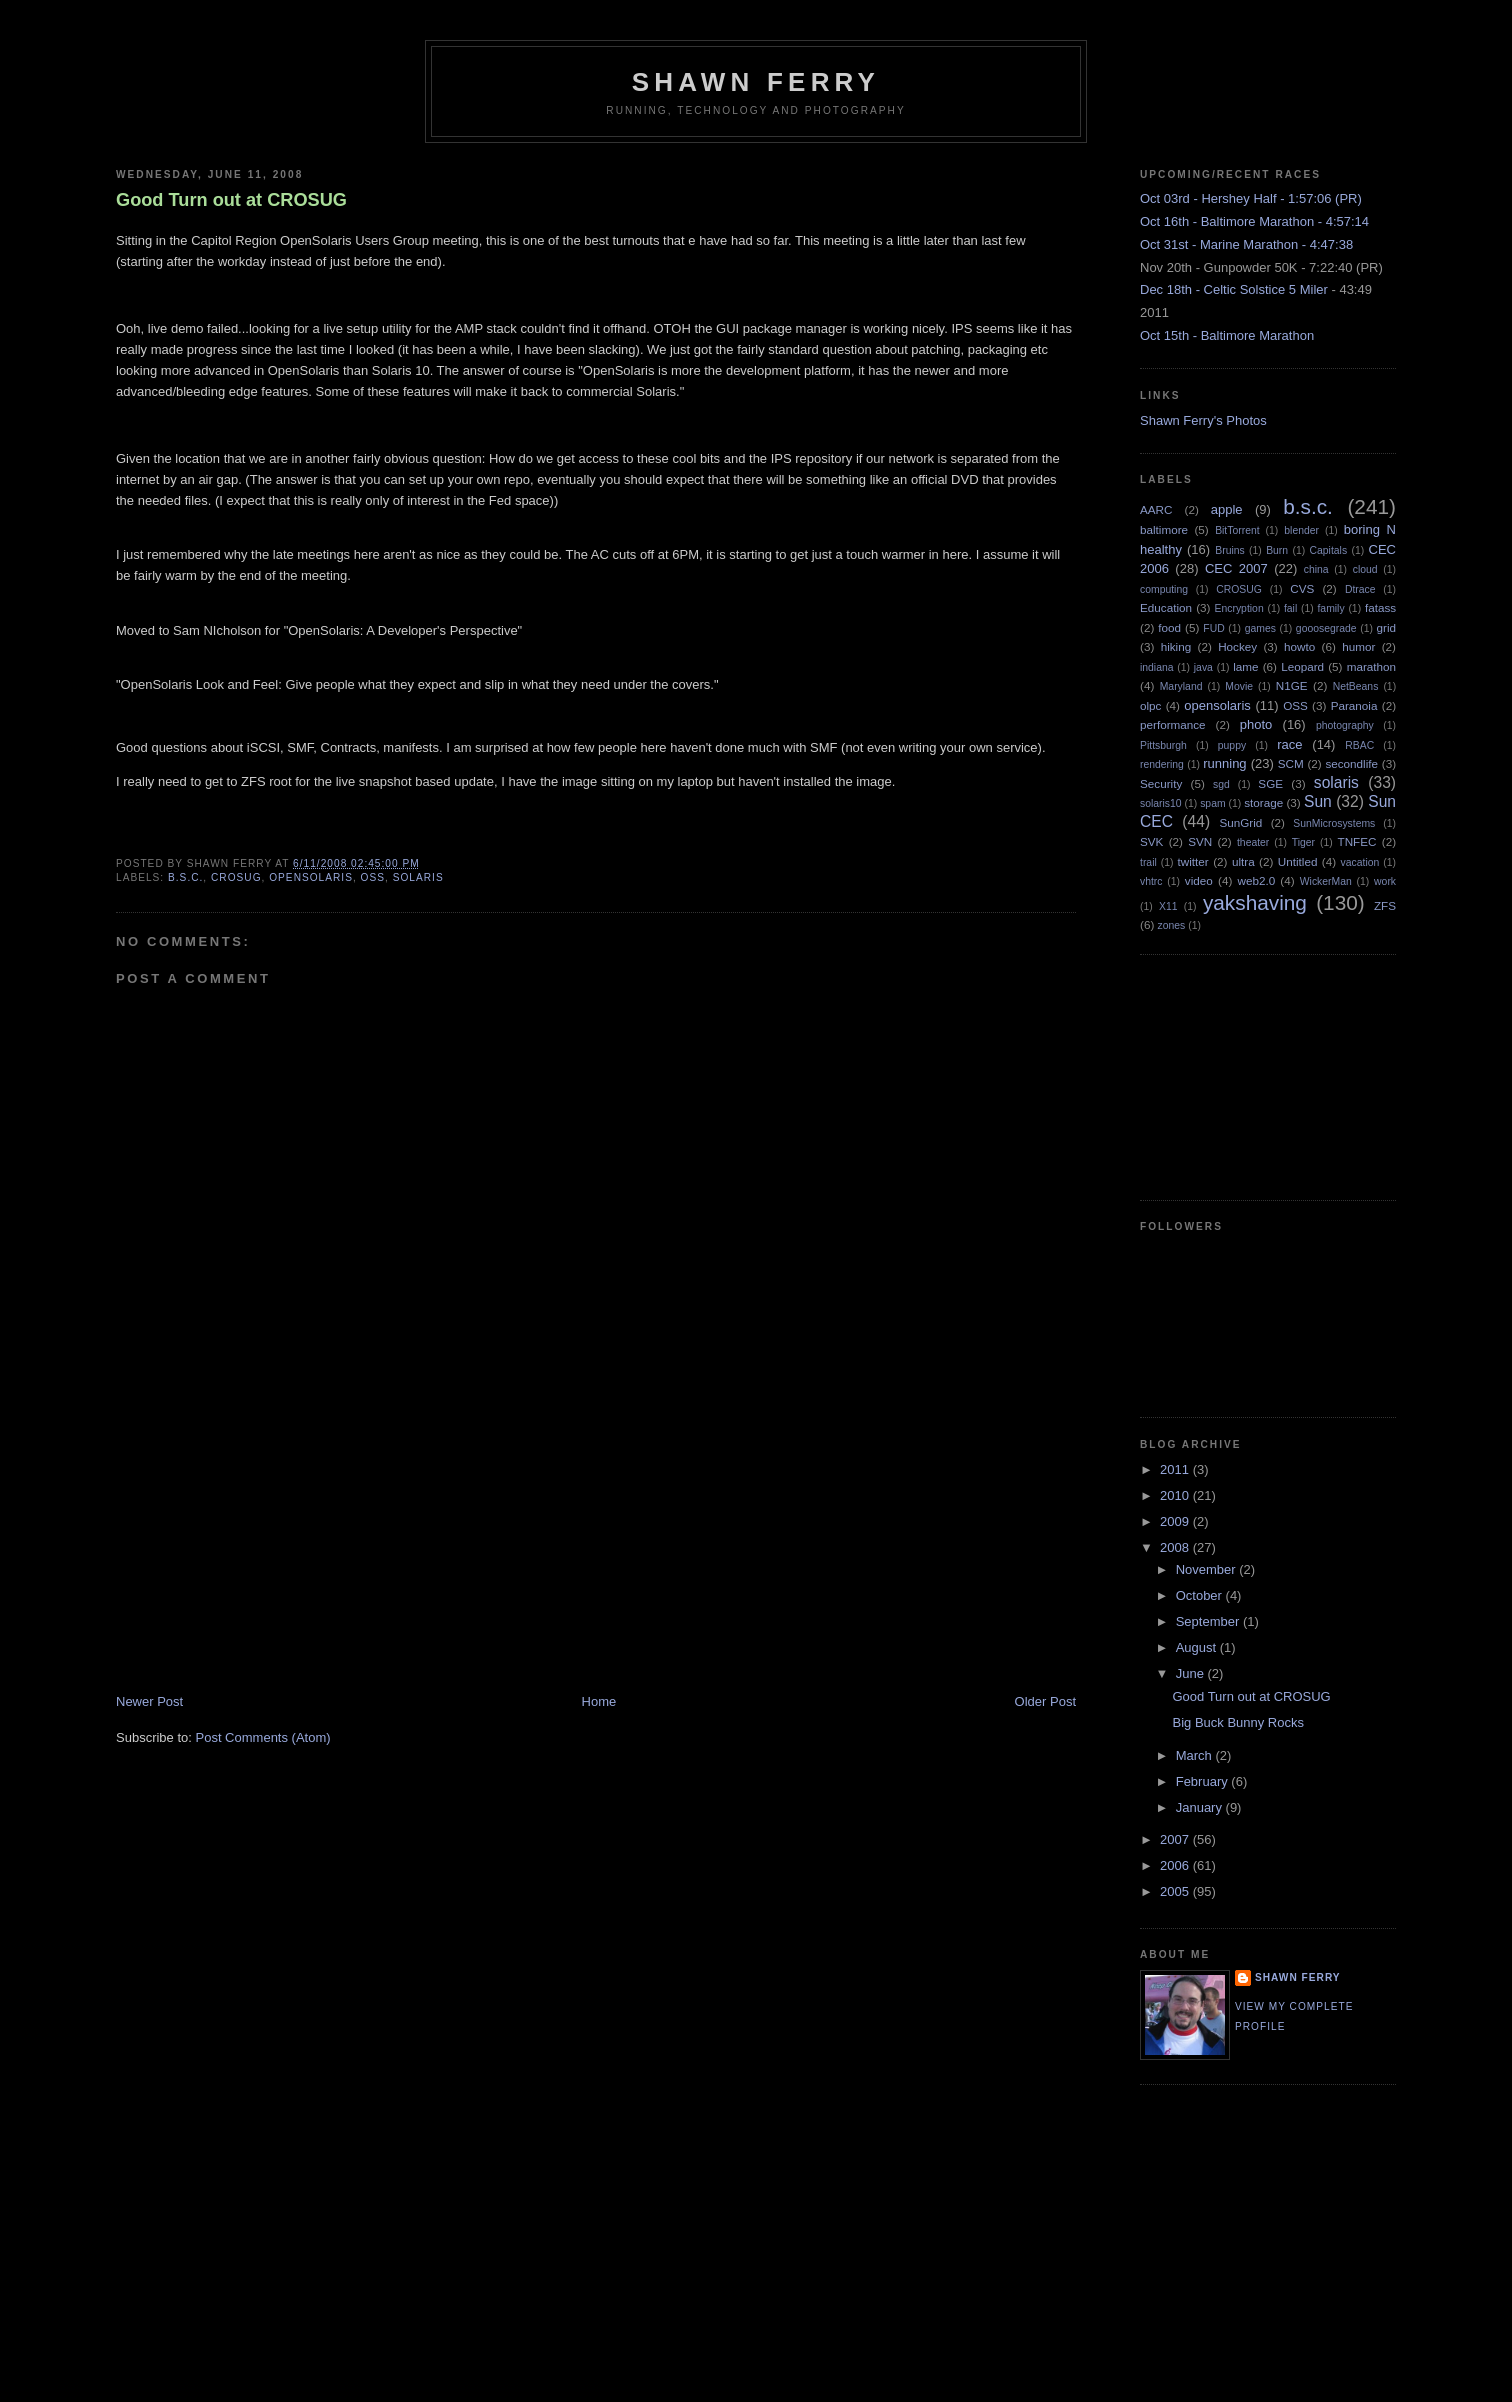 The image size is (1512, 2402). What do you see at coordinates (263, 1737) in the screenshot?
I see `Post Comments (Atom)` at bounding box center [263, 1737].